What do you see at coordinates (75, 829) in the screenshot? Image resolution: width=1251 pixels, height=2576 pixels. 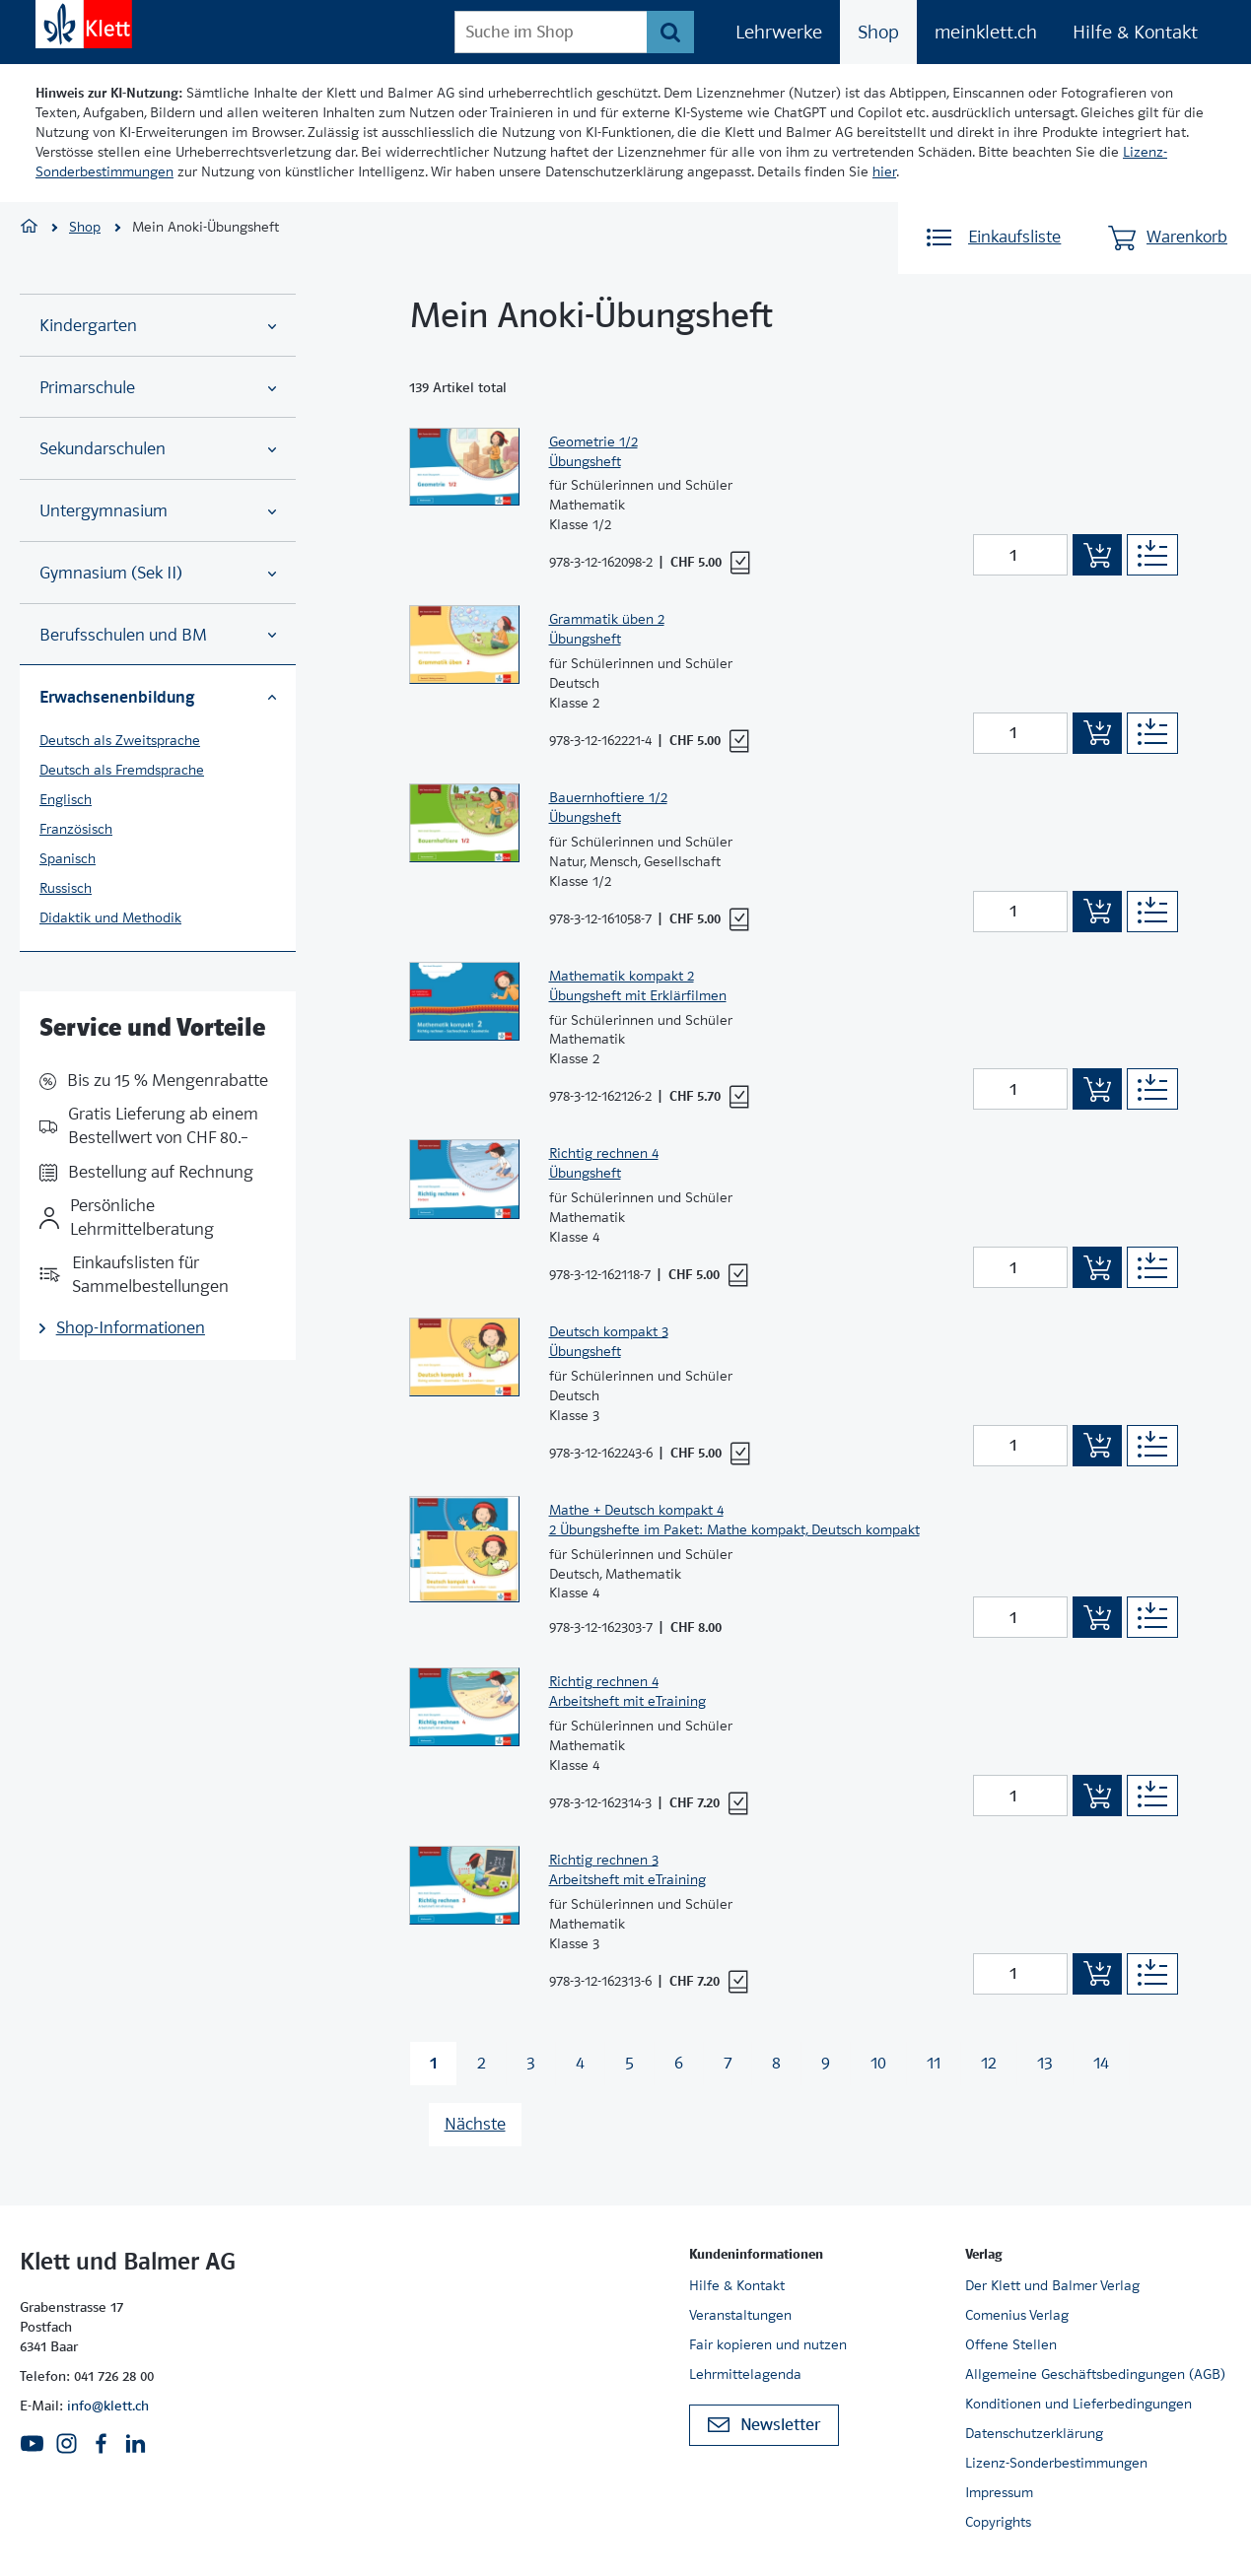 I see `Französisch` at bounding box center [75, 829].